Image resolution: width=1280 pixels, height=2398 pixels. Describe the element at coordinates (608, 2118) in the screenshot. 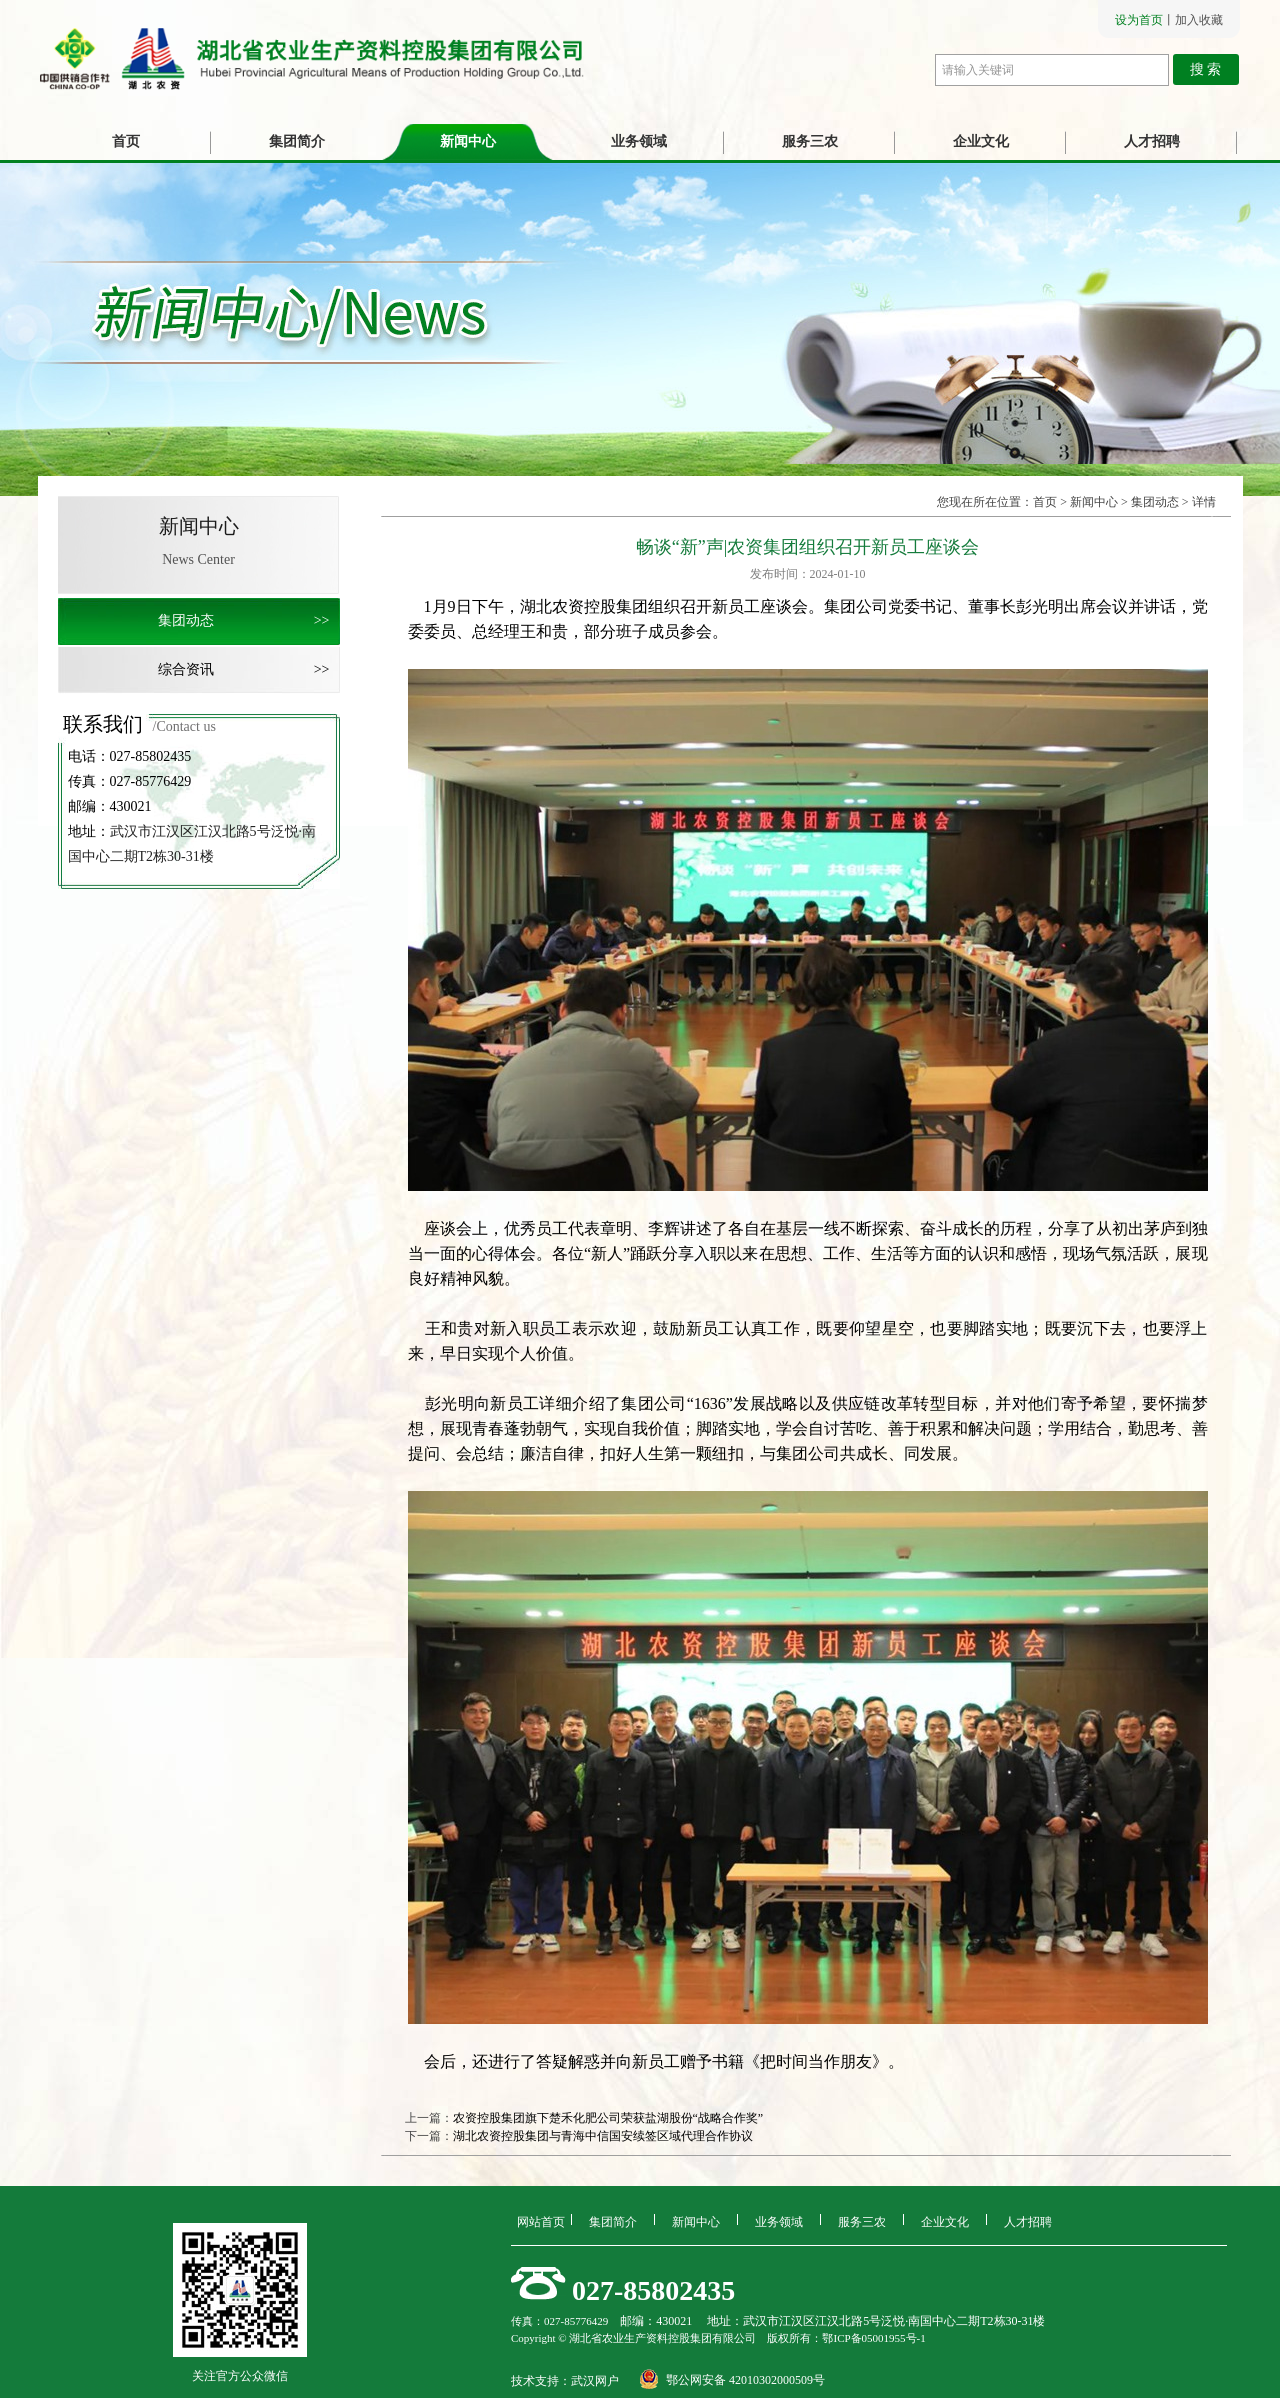

I see `农资控股集团旗下楚禾化肥公司荣获盐湖股份“战略合作奖”` at that location.